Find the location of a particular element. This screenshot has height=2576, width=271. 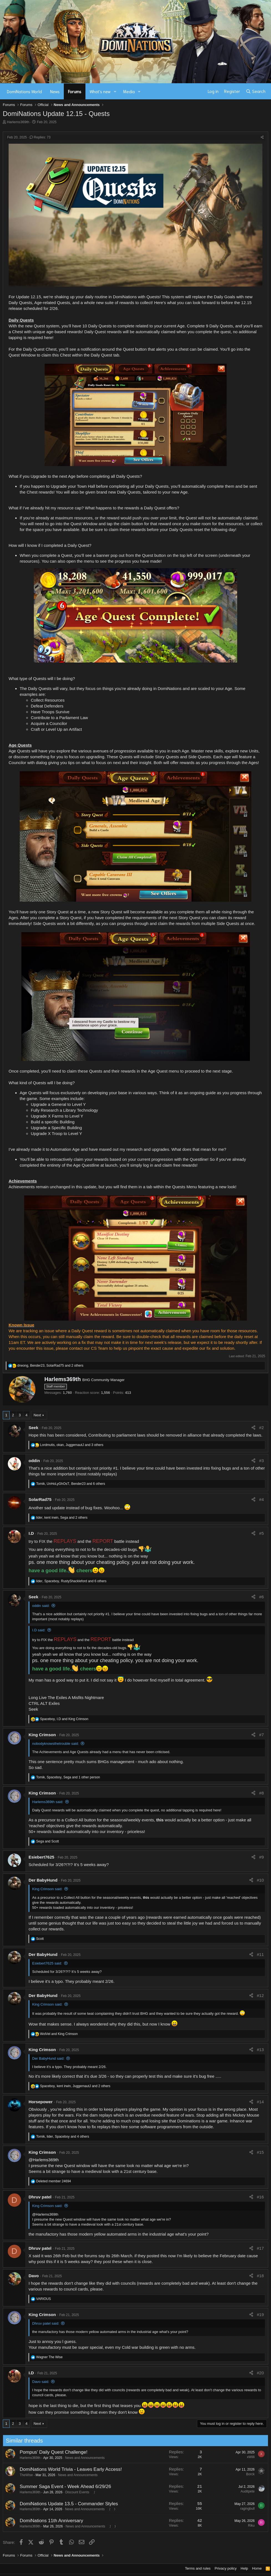

, , and 6 others is located at coordinates (70, 1484).